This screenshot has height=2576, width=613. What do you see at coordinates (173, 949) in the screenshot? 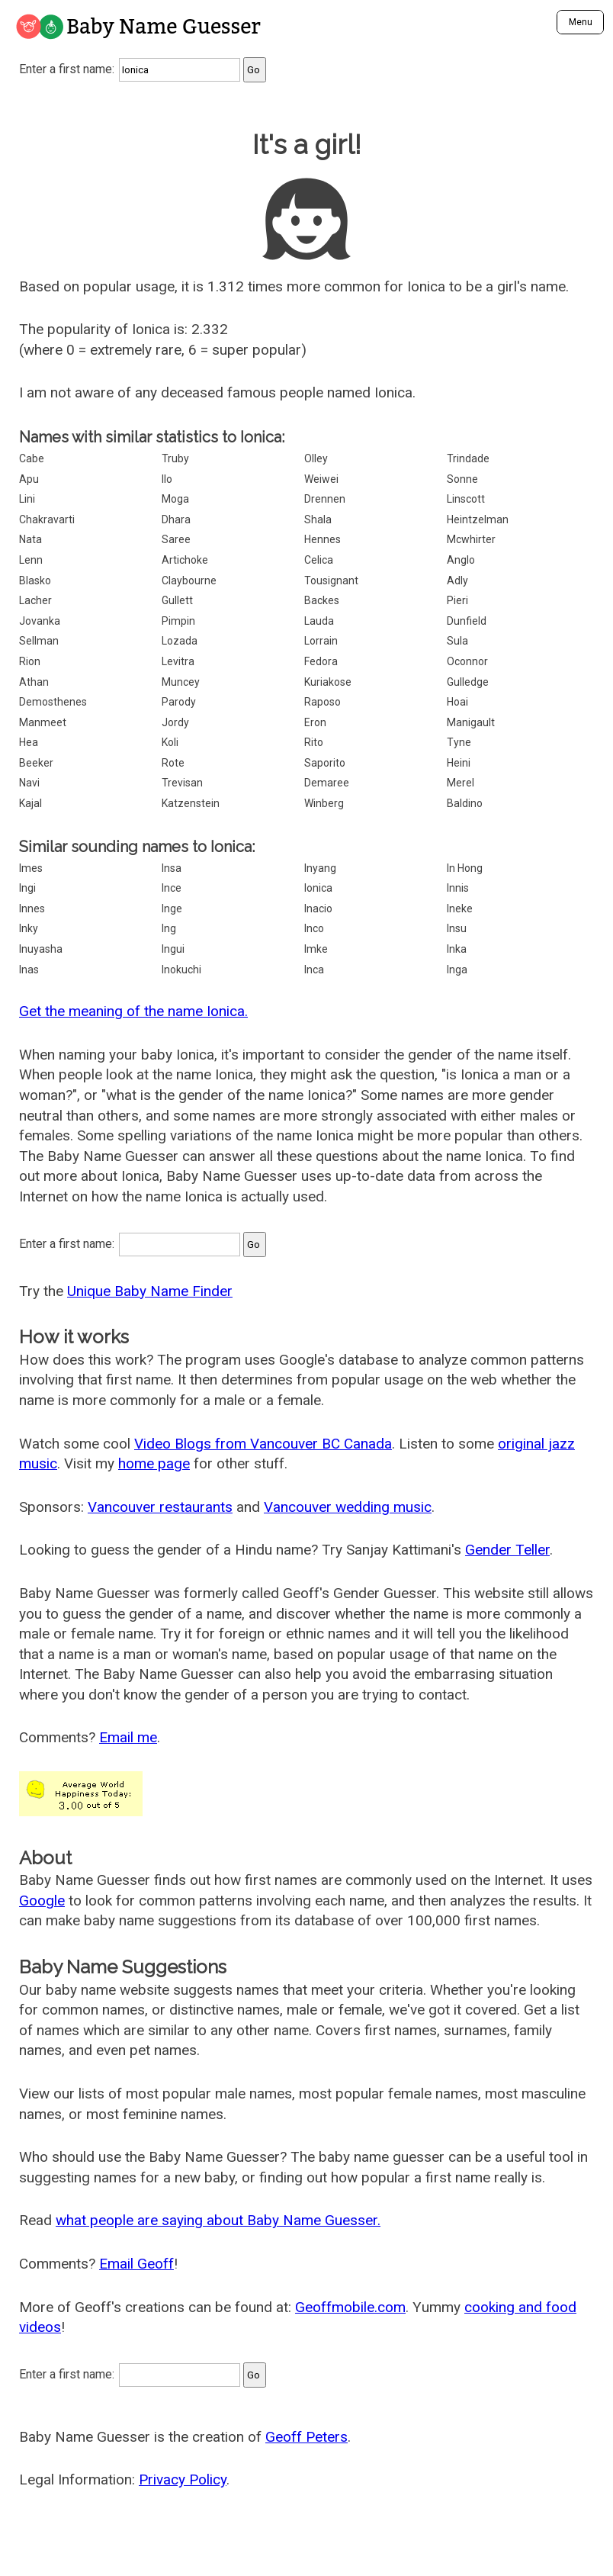
I see `Ingui` at bounding box center [173, 949].